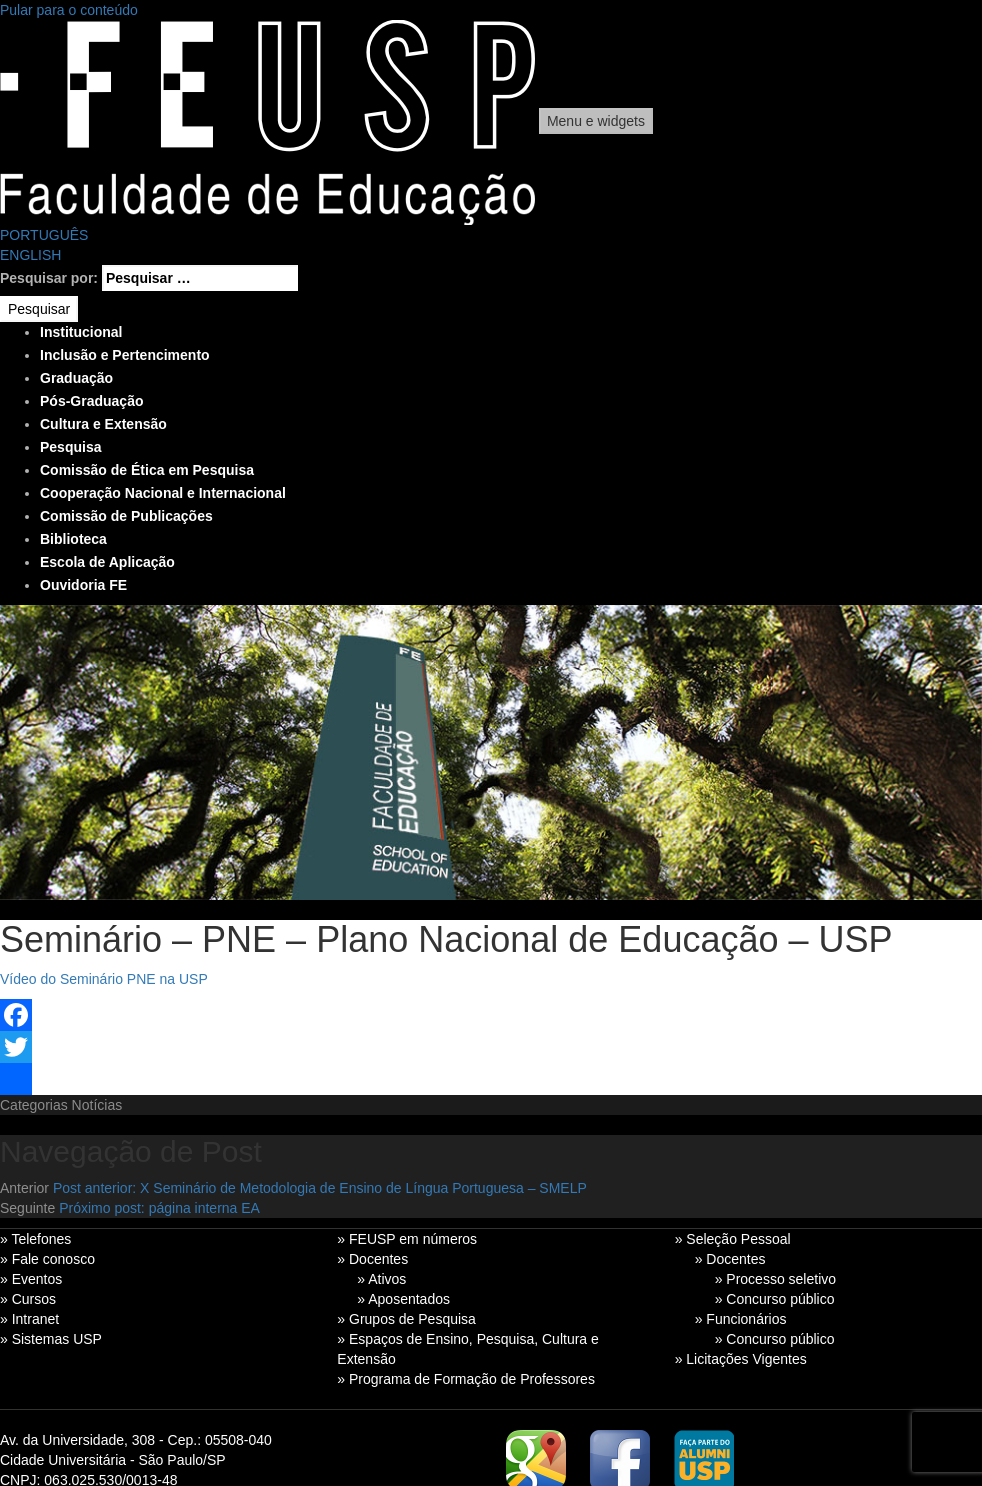  What do you see at coordinates (76, 378) in the screenshot?
I see `Graduação` at bounding box center [76, 378].